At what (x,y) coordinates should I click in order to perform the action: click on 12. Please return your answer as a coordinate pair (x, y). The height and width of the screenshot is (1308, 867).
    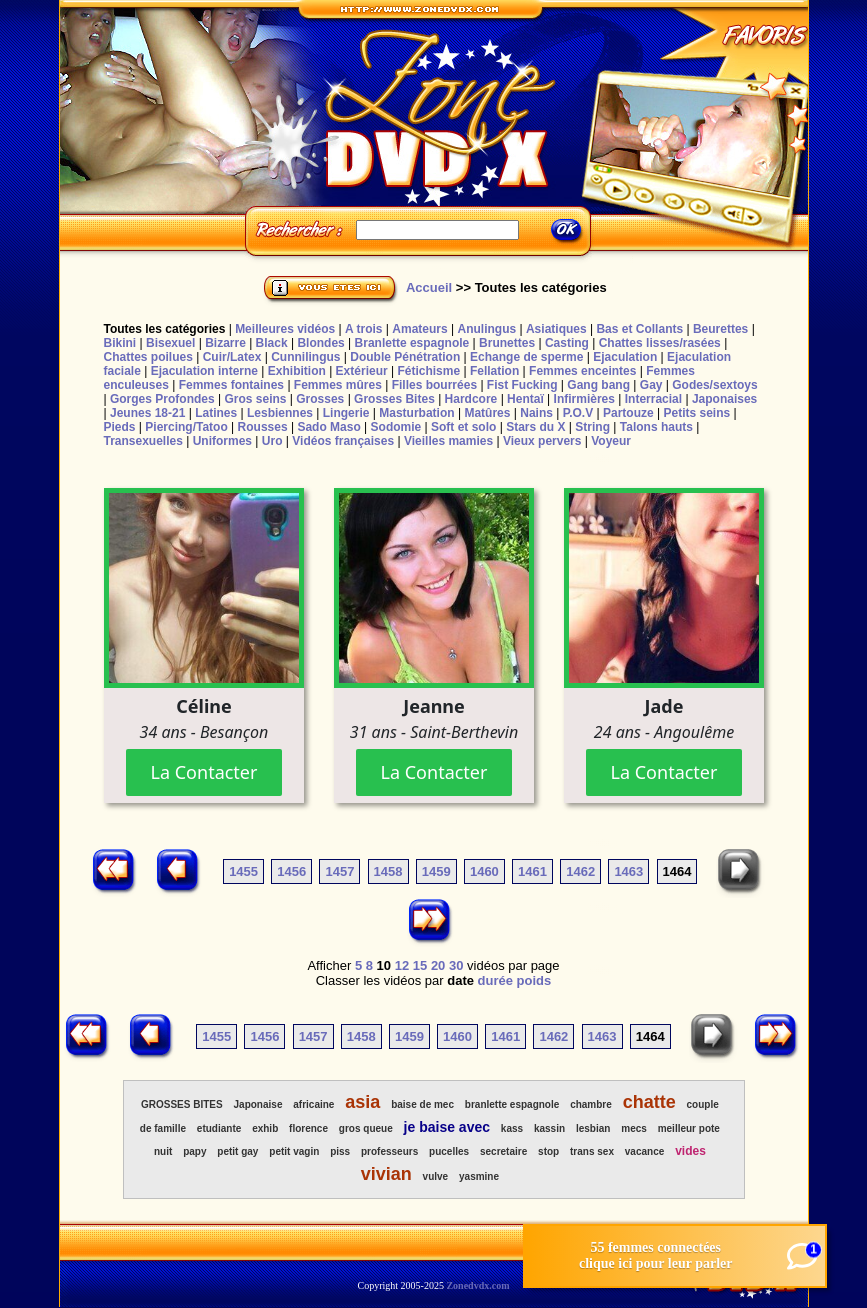
    Looking at the image, I should click on (402, 965).